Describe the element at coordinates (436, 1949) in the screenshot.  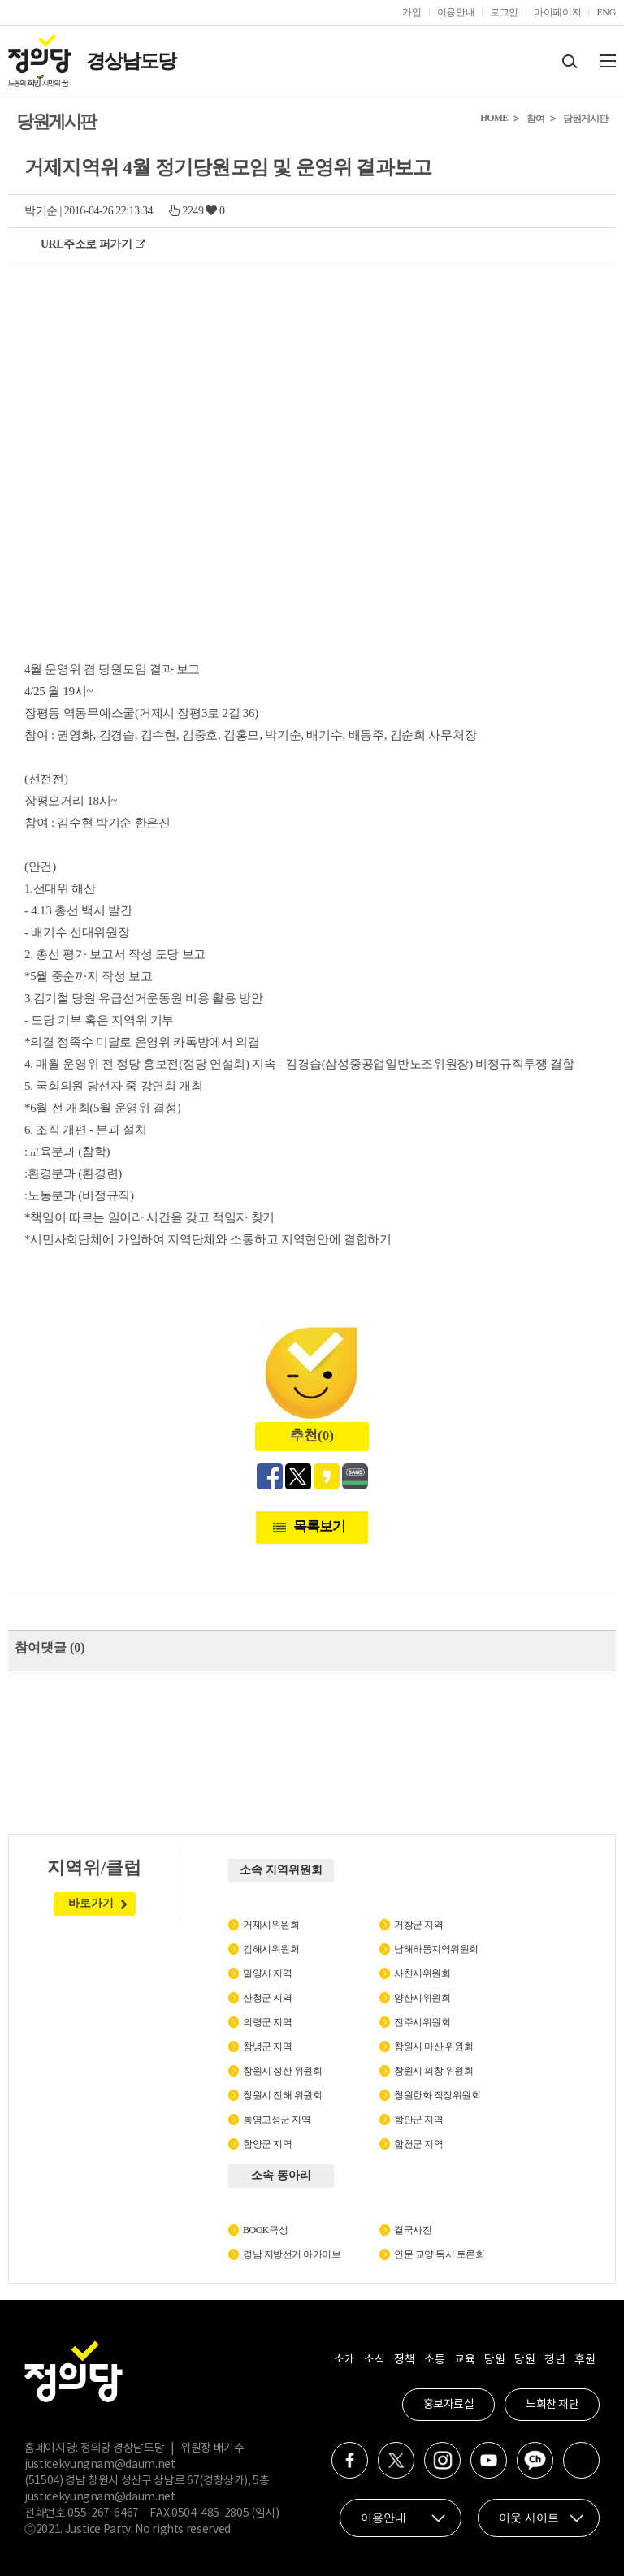
I see `남해하동지역위원회` at that location.